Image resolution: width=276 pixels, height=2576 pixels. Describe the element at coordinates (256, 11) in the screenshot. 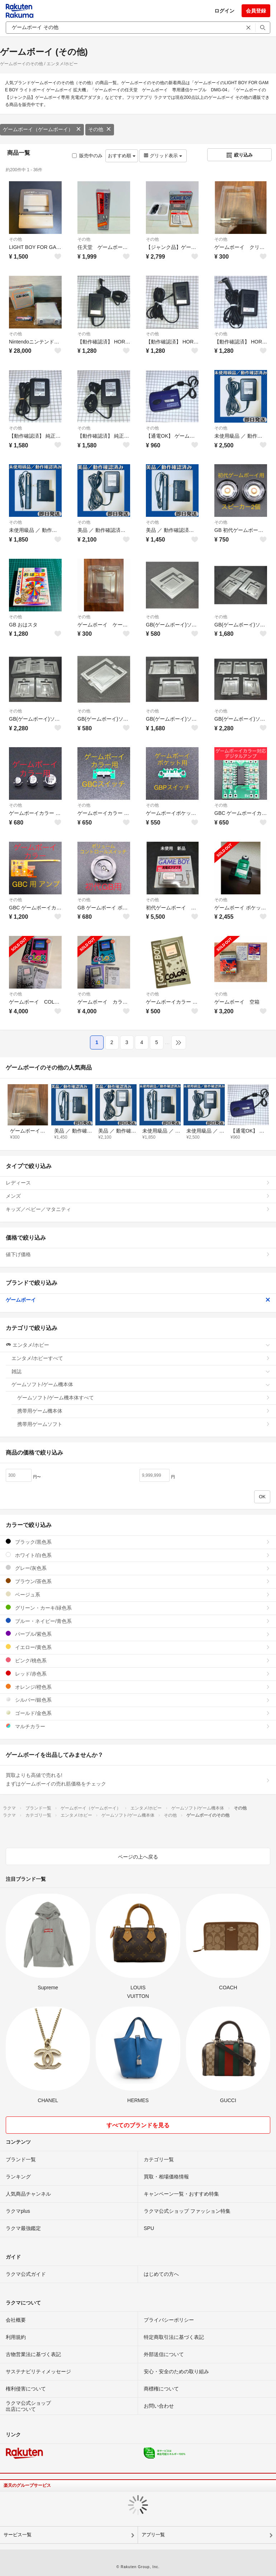

I see `会員登録` at that location.